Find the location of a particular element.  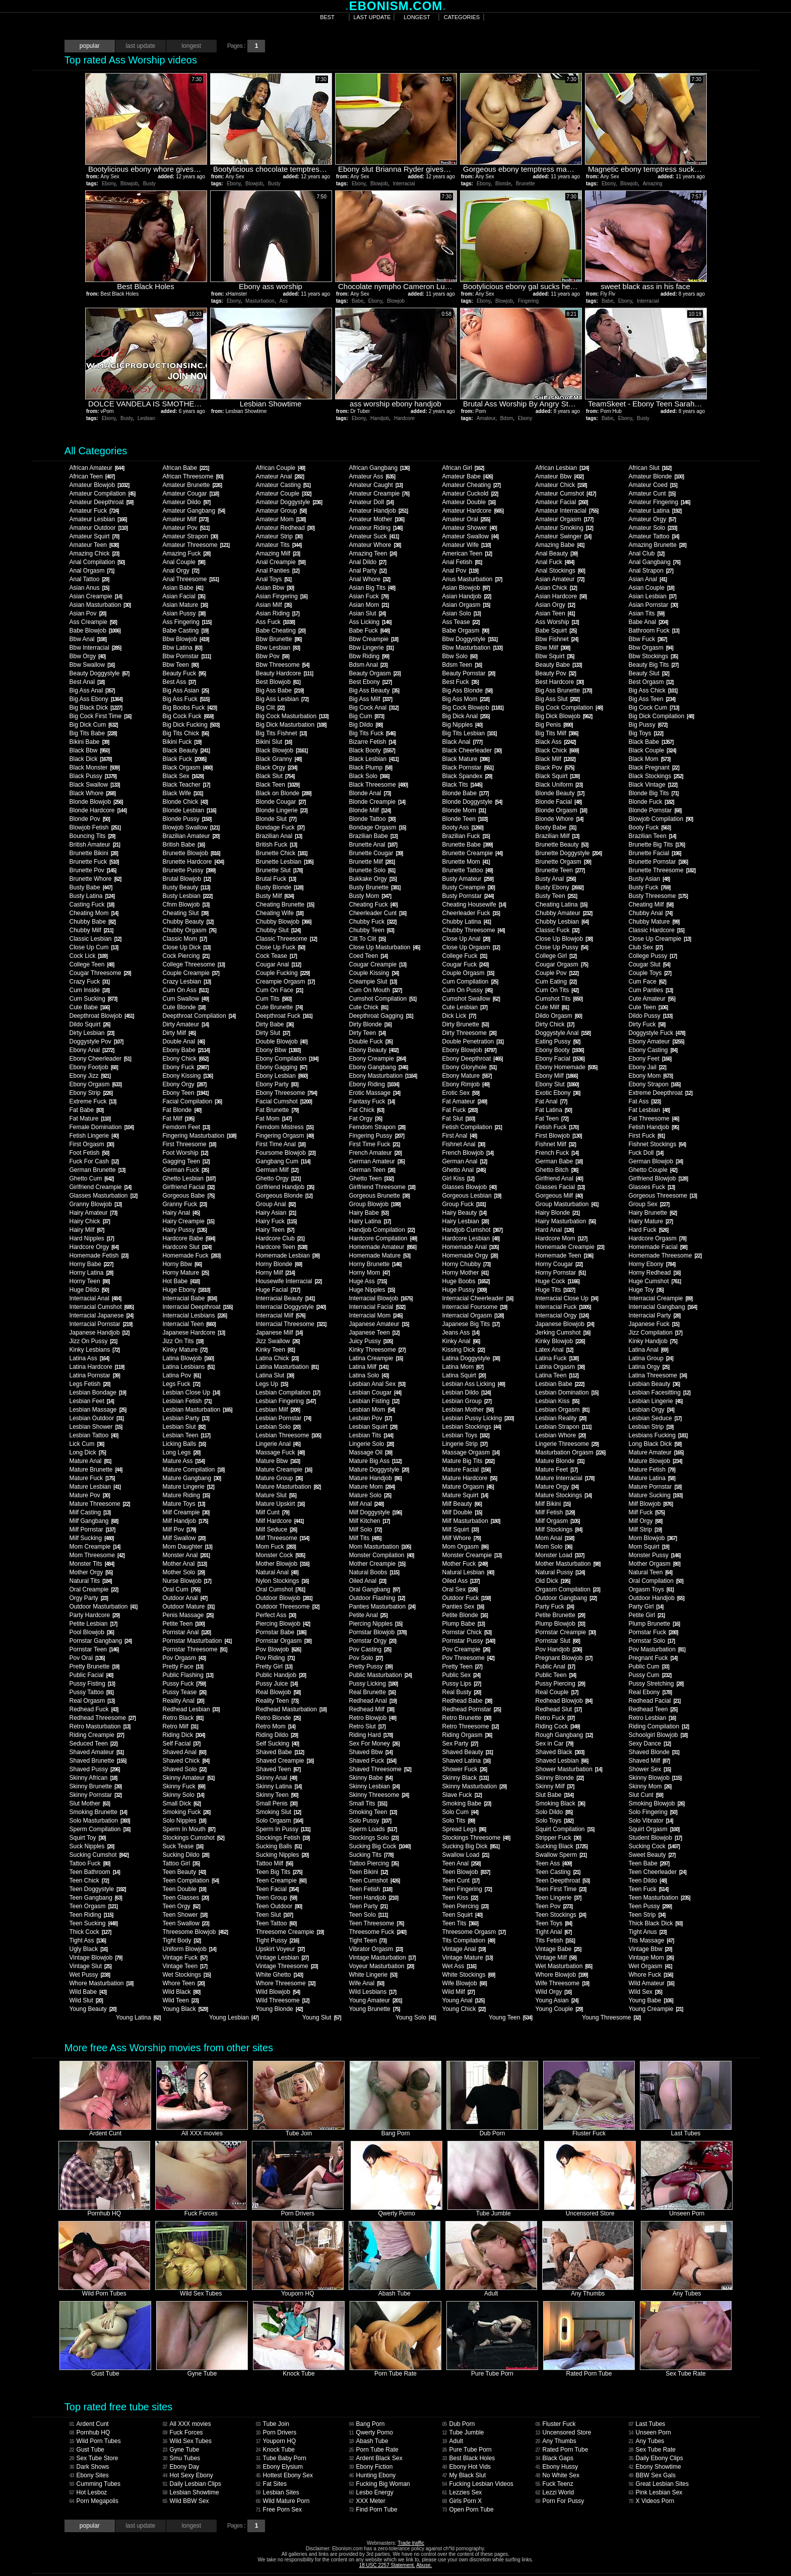

Gangbang Cum is located at coordinates (282, 1161).